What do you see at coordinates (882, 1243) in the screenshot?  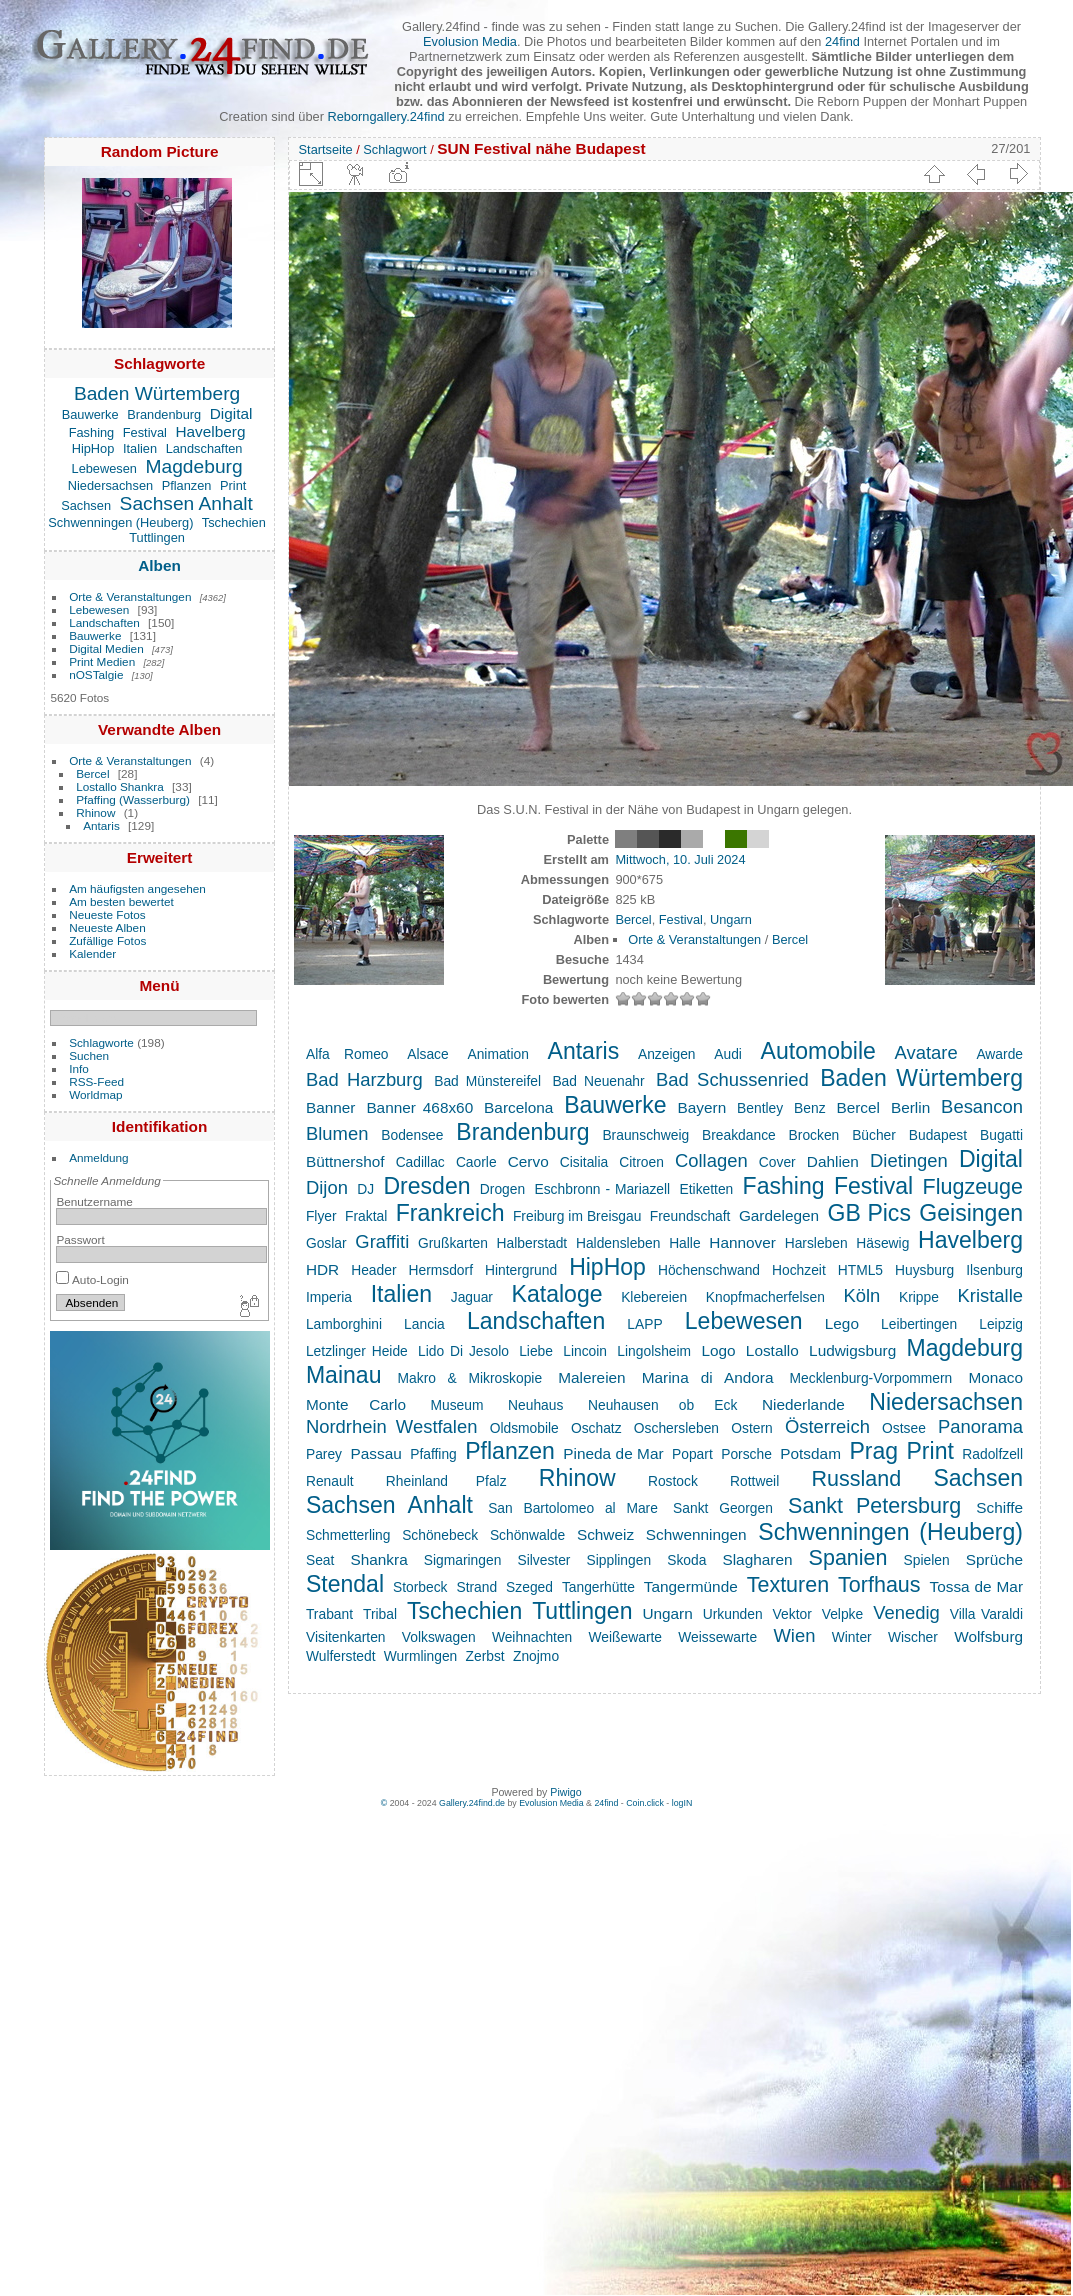 I see `Häsewig` at bounding box center [882, 1243].